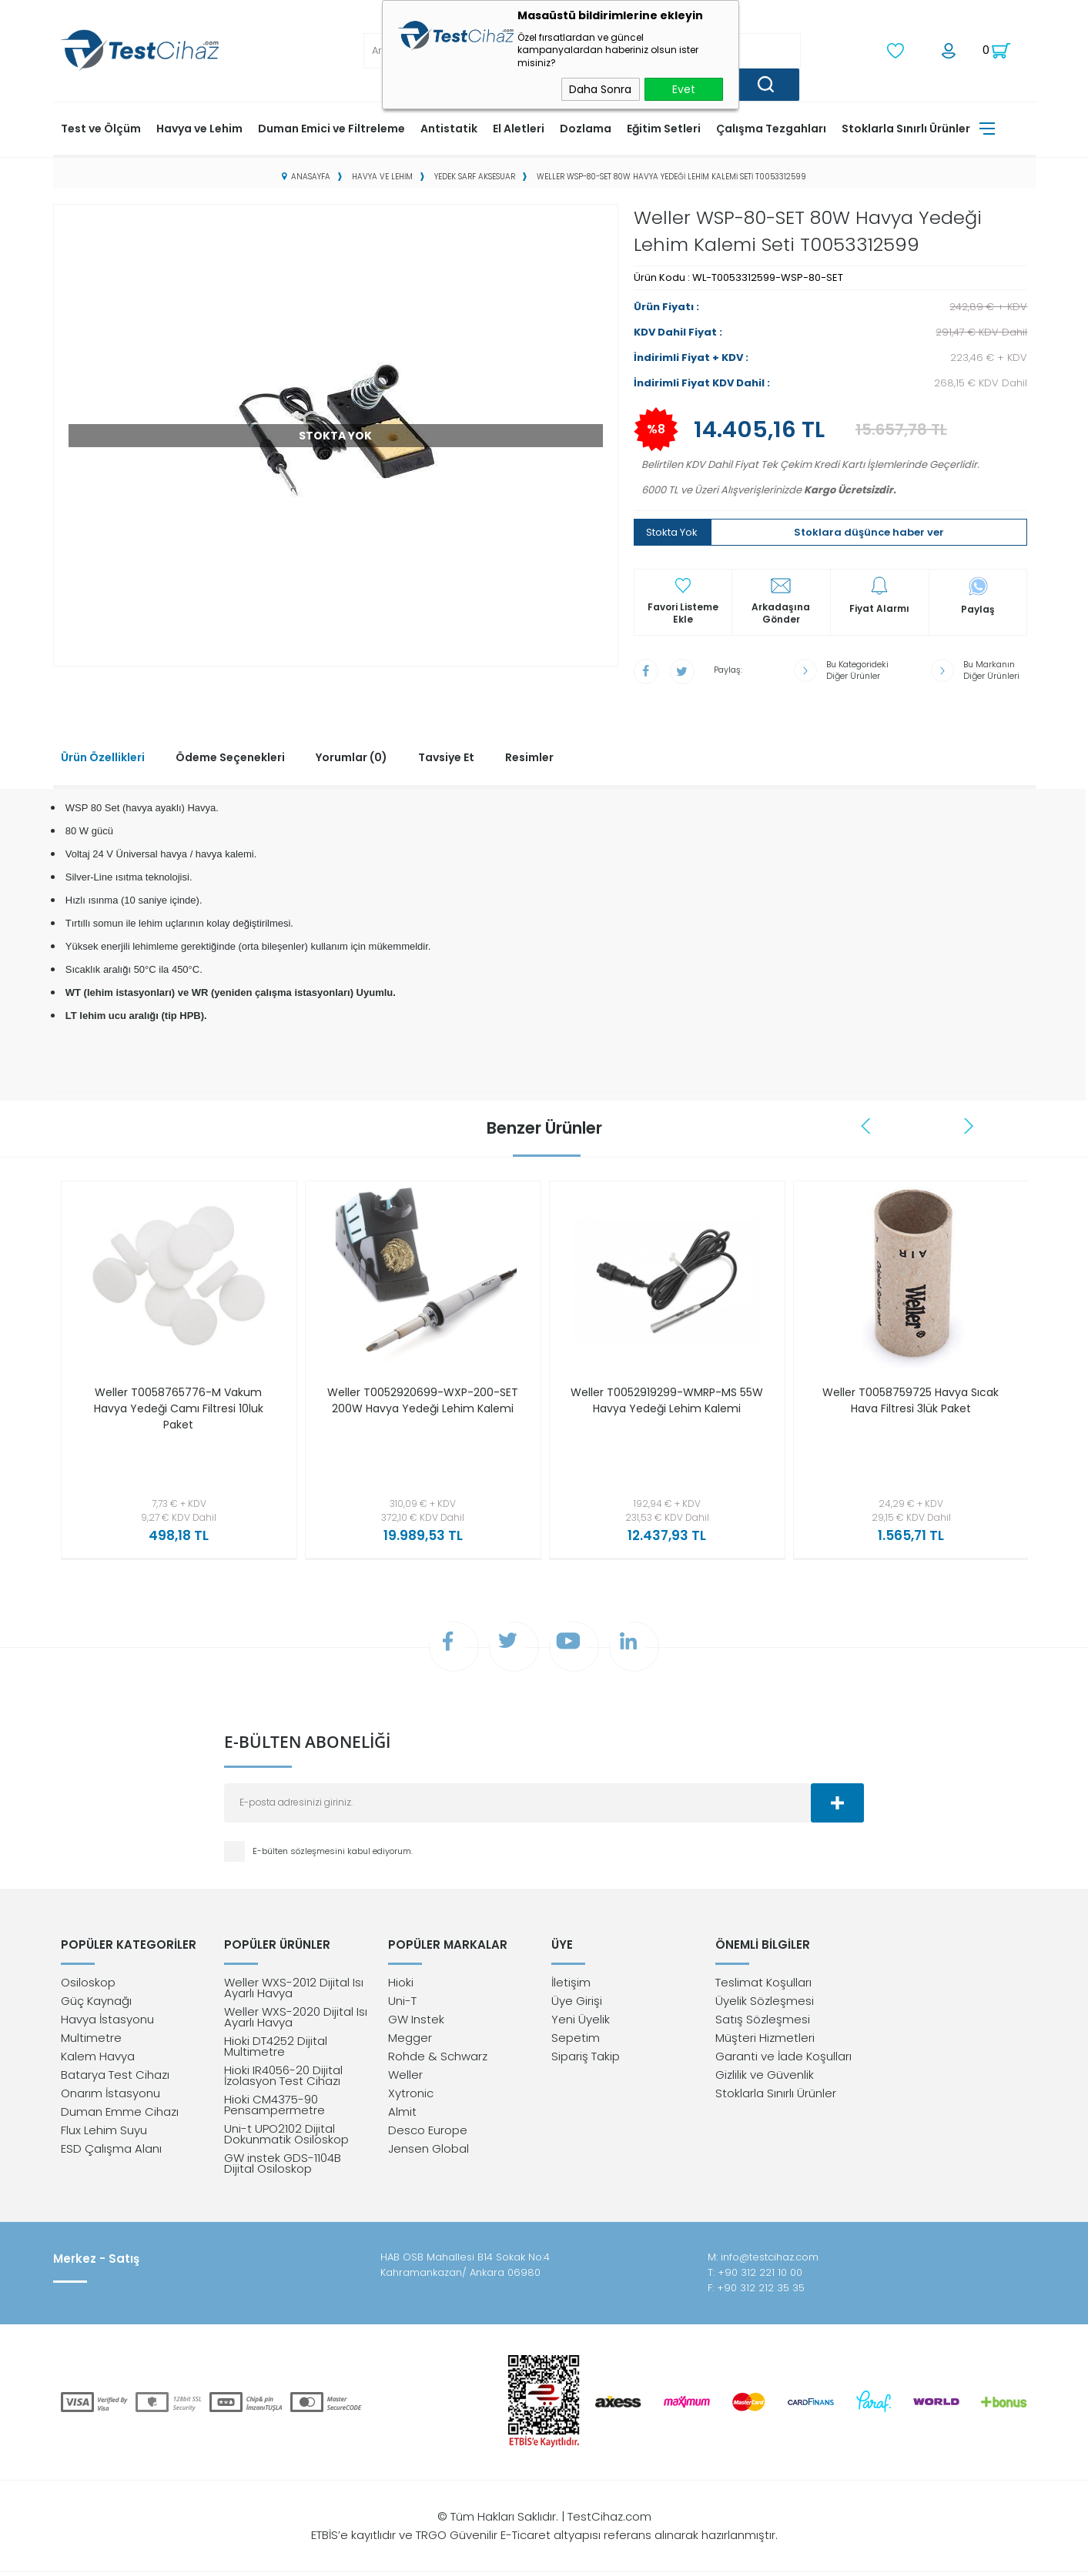  Describe the element at coordinates (765, 2041) in the screenshot. I see `Müşteri Hizmetleri` at that location.